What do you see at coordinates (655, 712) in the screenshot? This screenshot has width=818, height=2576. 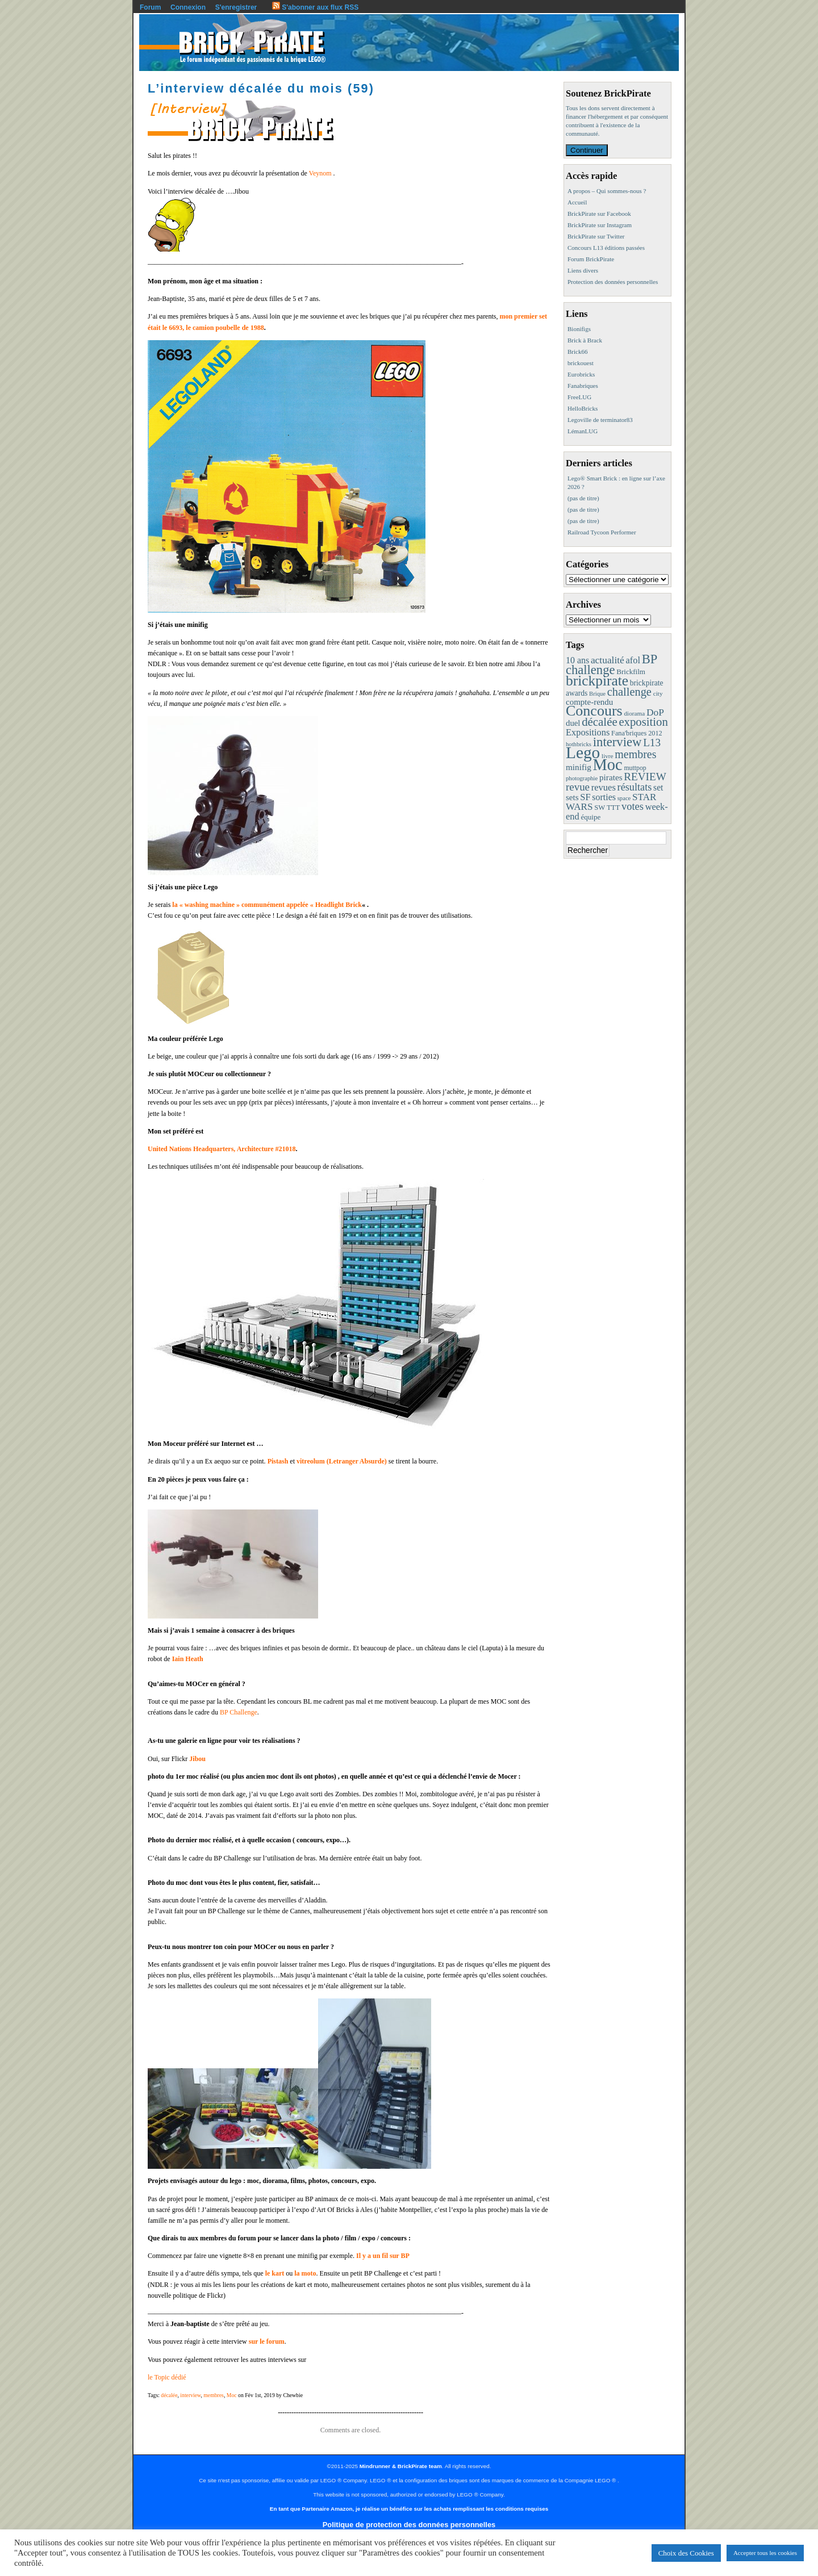 I see `DoP [DoP (30 éléments)]` at bounding box center [655, 712].